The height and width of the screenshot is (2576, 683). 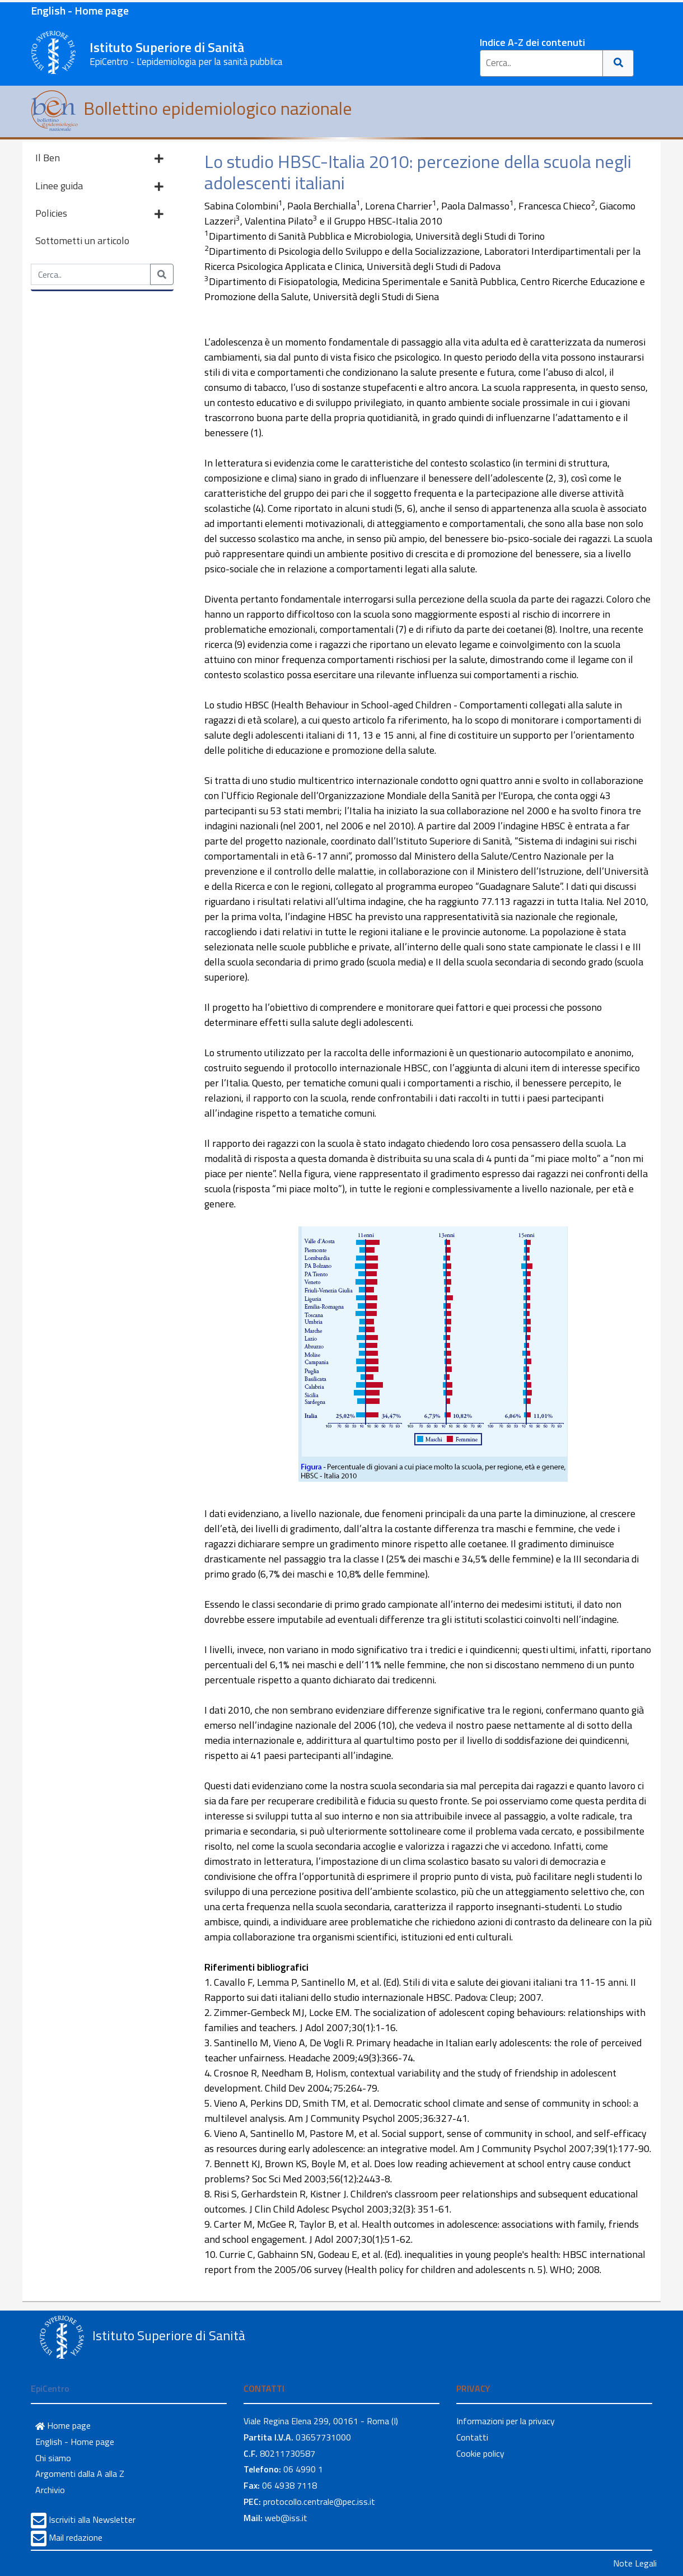 I want to click on Contatti, so click(x=472, y=2437).